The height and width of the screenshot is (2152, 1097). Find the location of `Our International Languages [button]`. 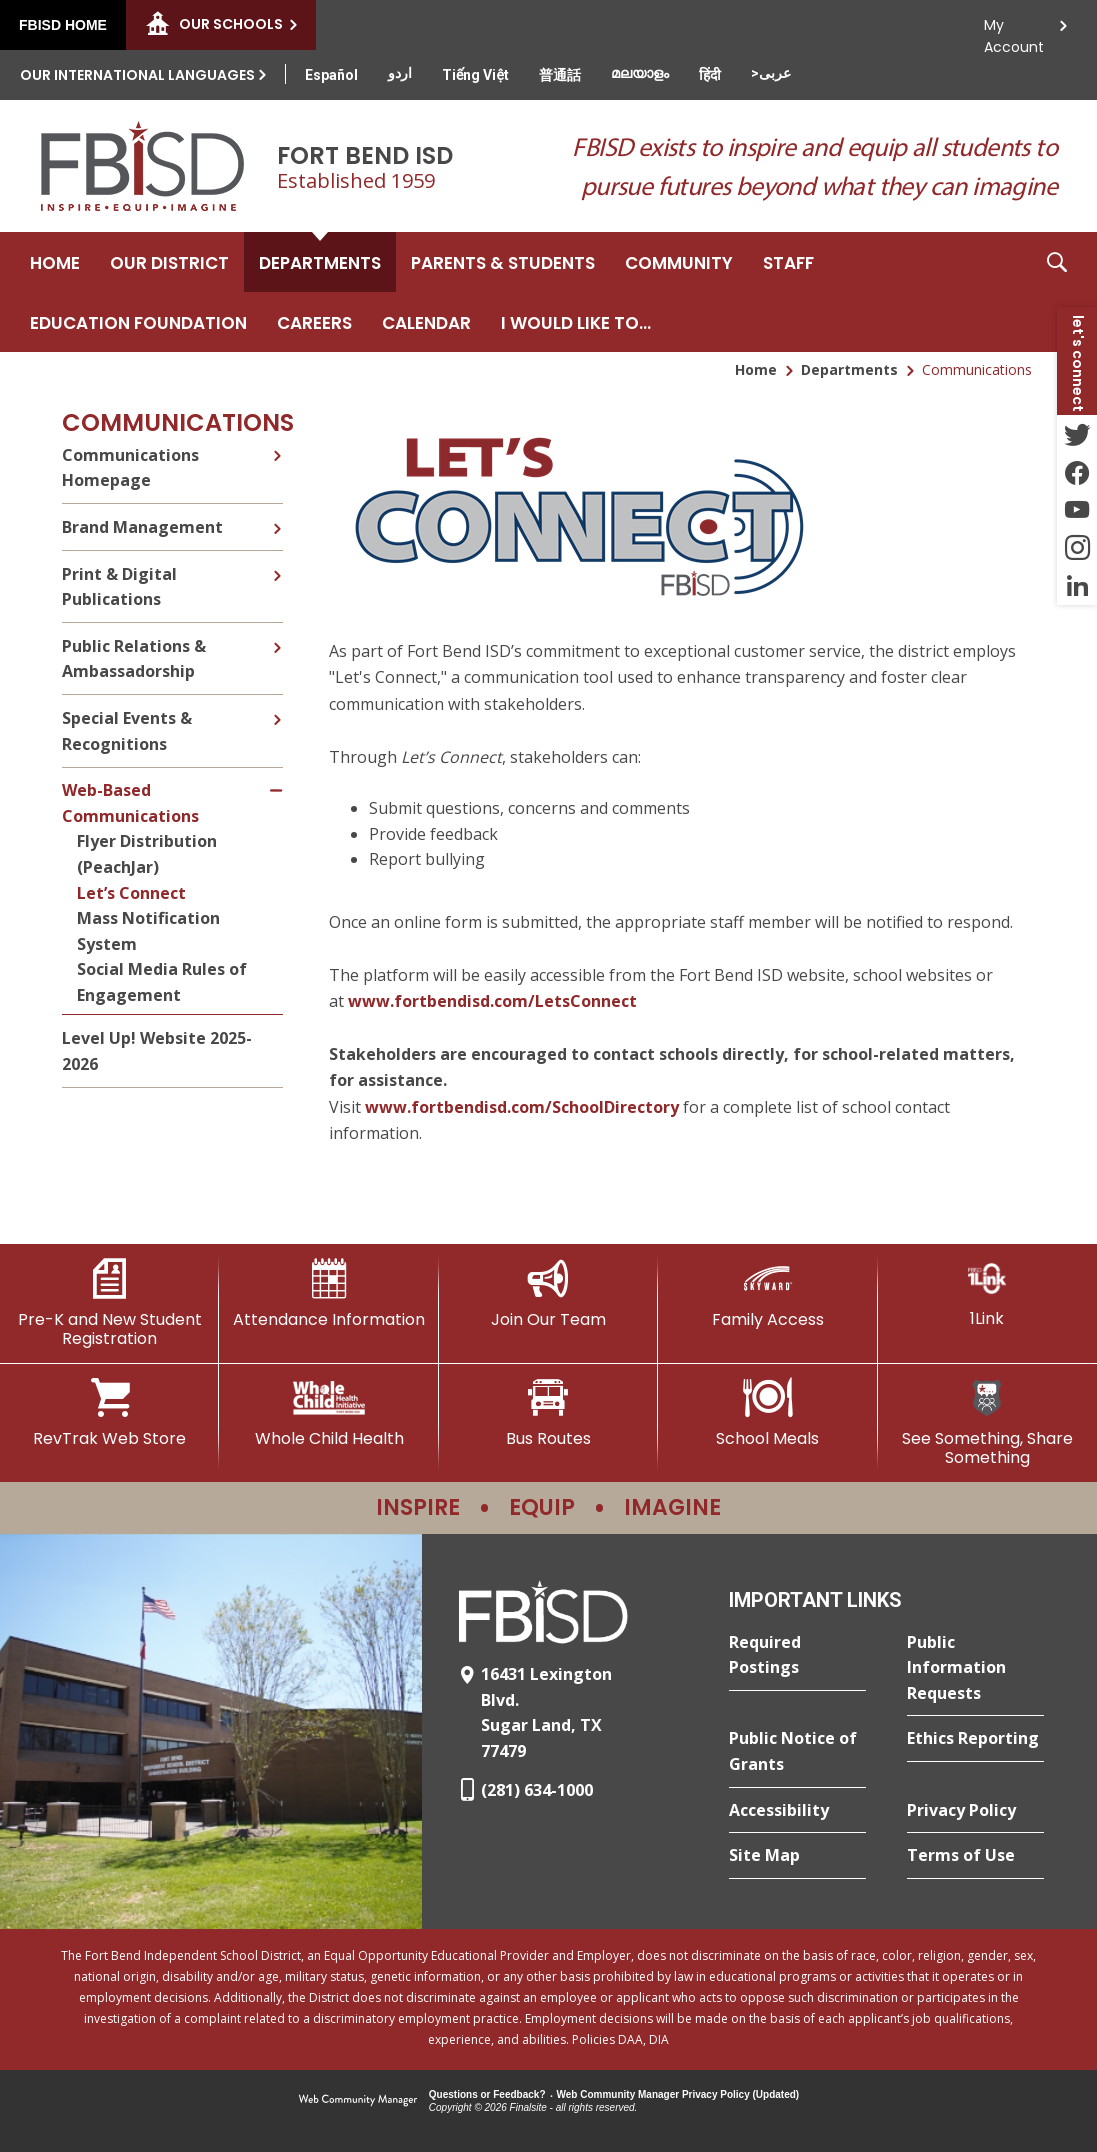

Our International Languages [button] is located at coordinates (137, 75).